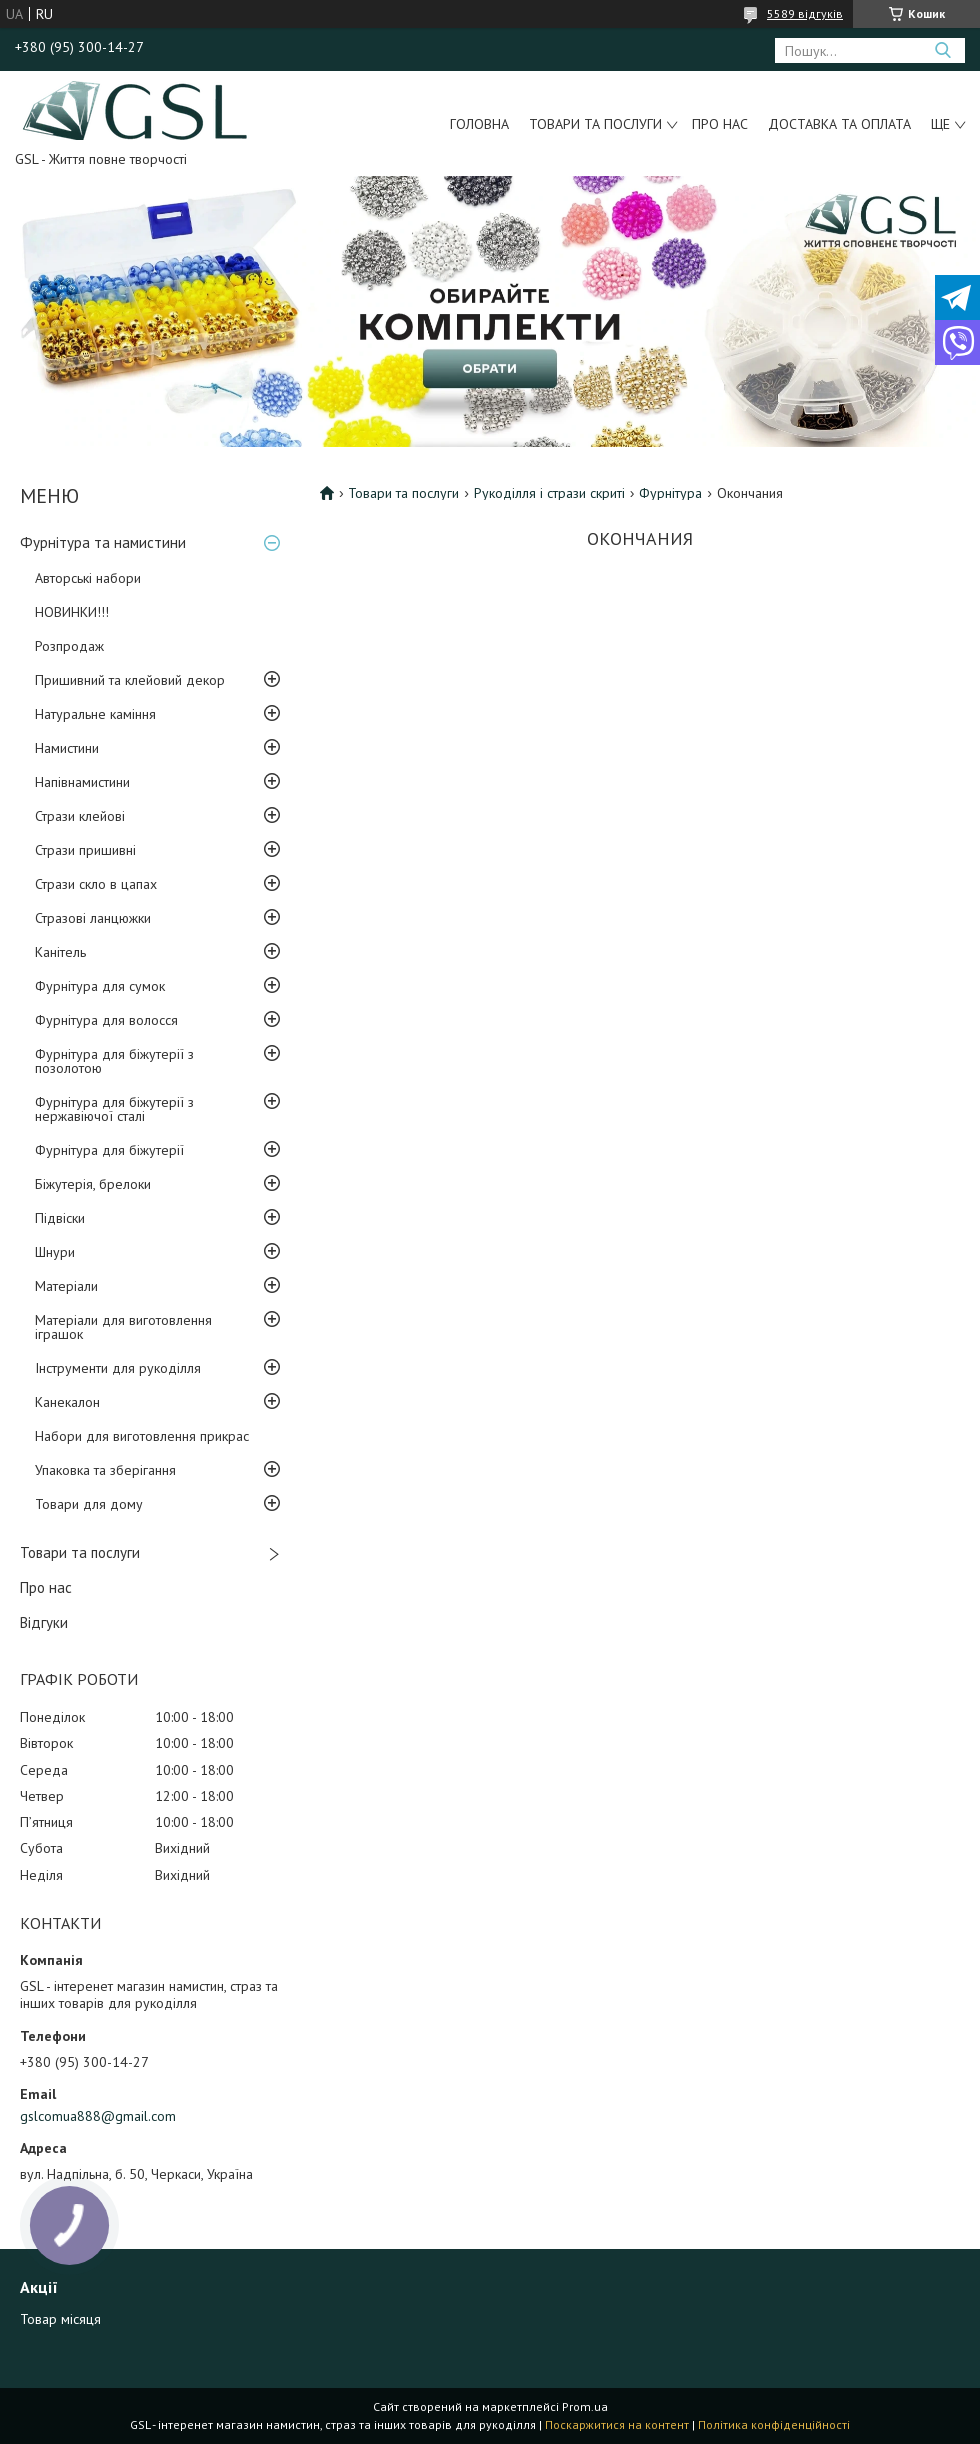 The width and height of the screenshot is (980, 2444). Describe the element at coordinates (89, 1504) in the screenshot. I see `Товари для дому` at that location.